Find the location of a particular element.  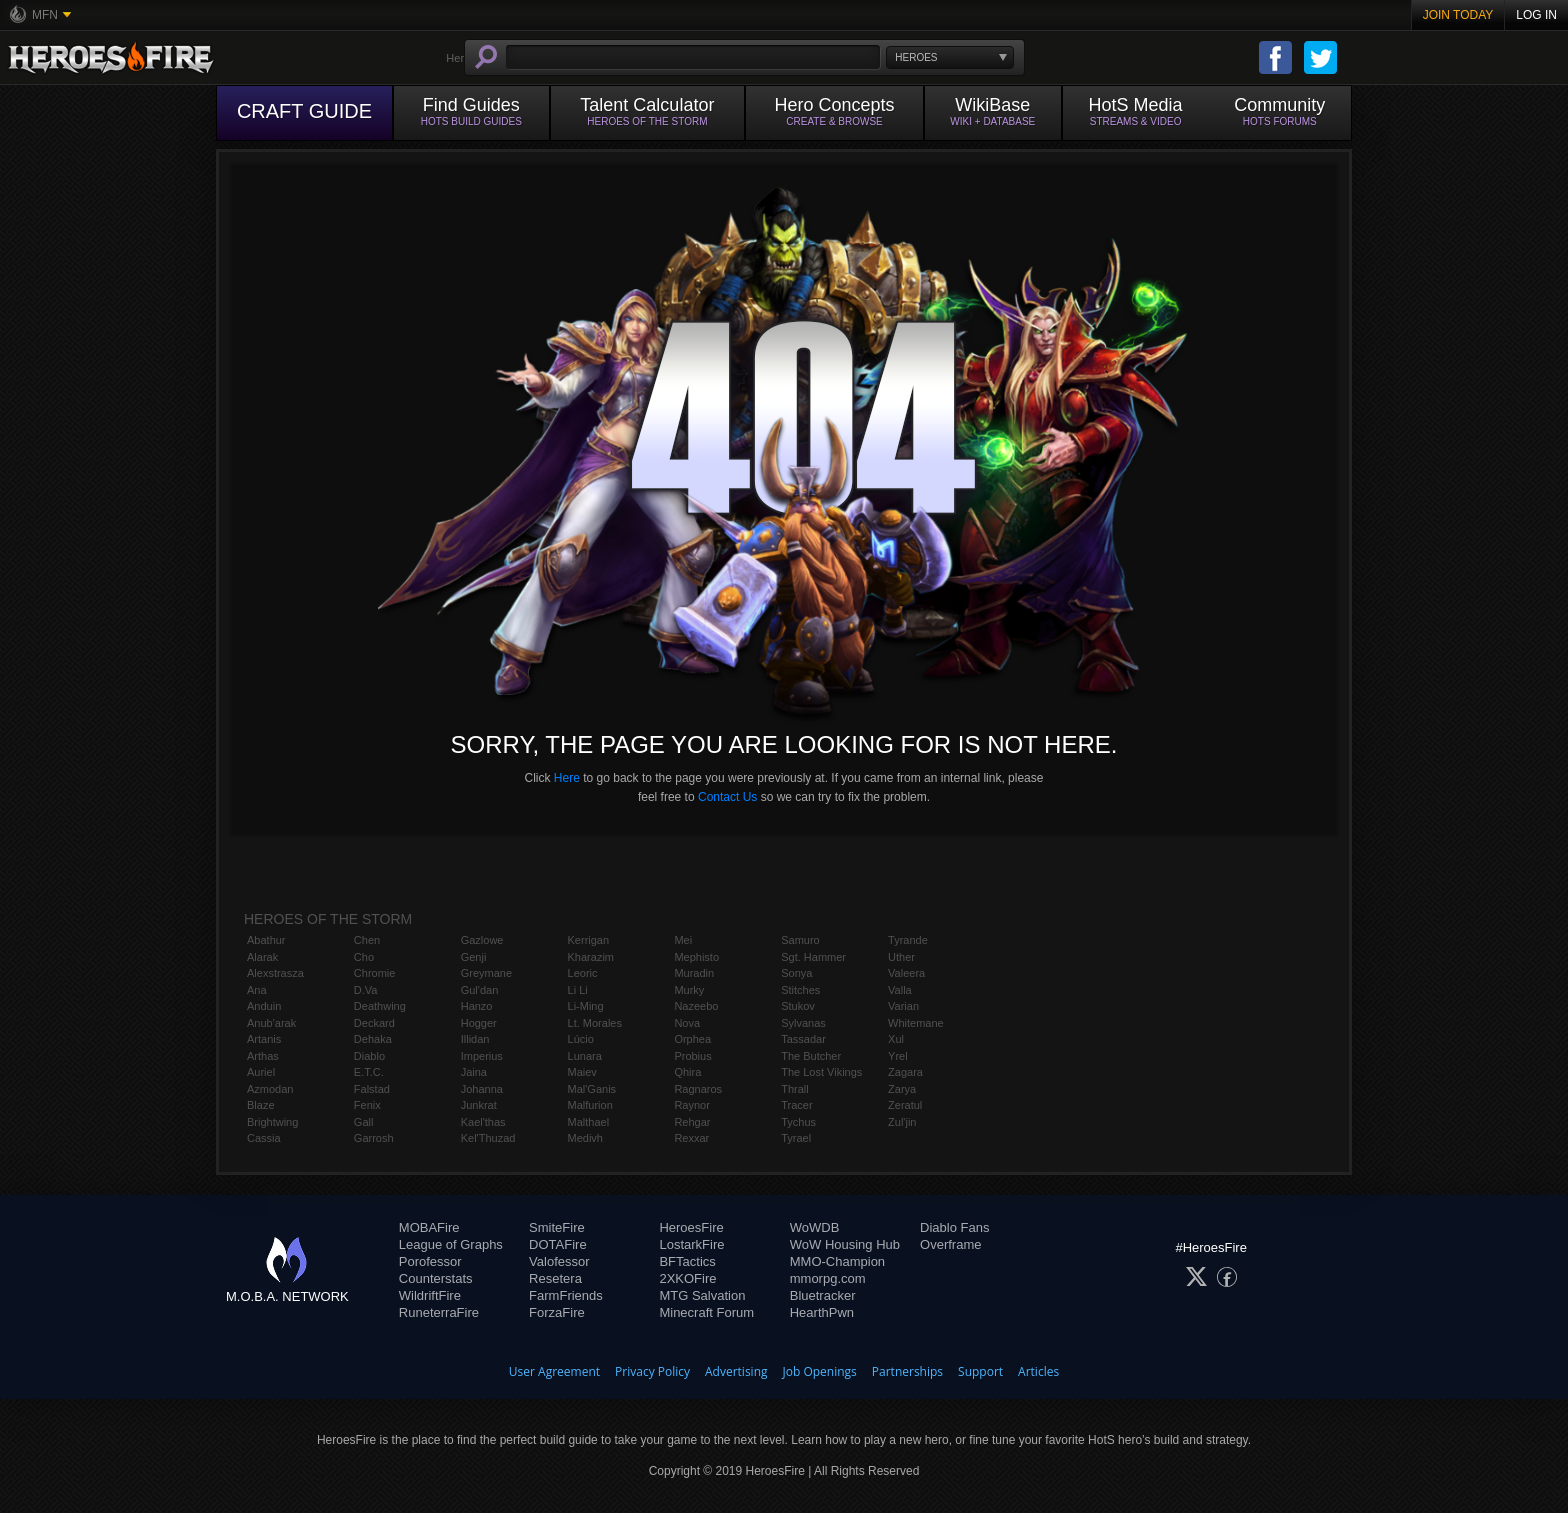

Bluetracker is located at coordinates (823, 1295).